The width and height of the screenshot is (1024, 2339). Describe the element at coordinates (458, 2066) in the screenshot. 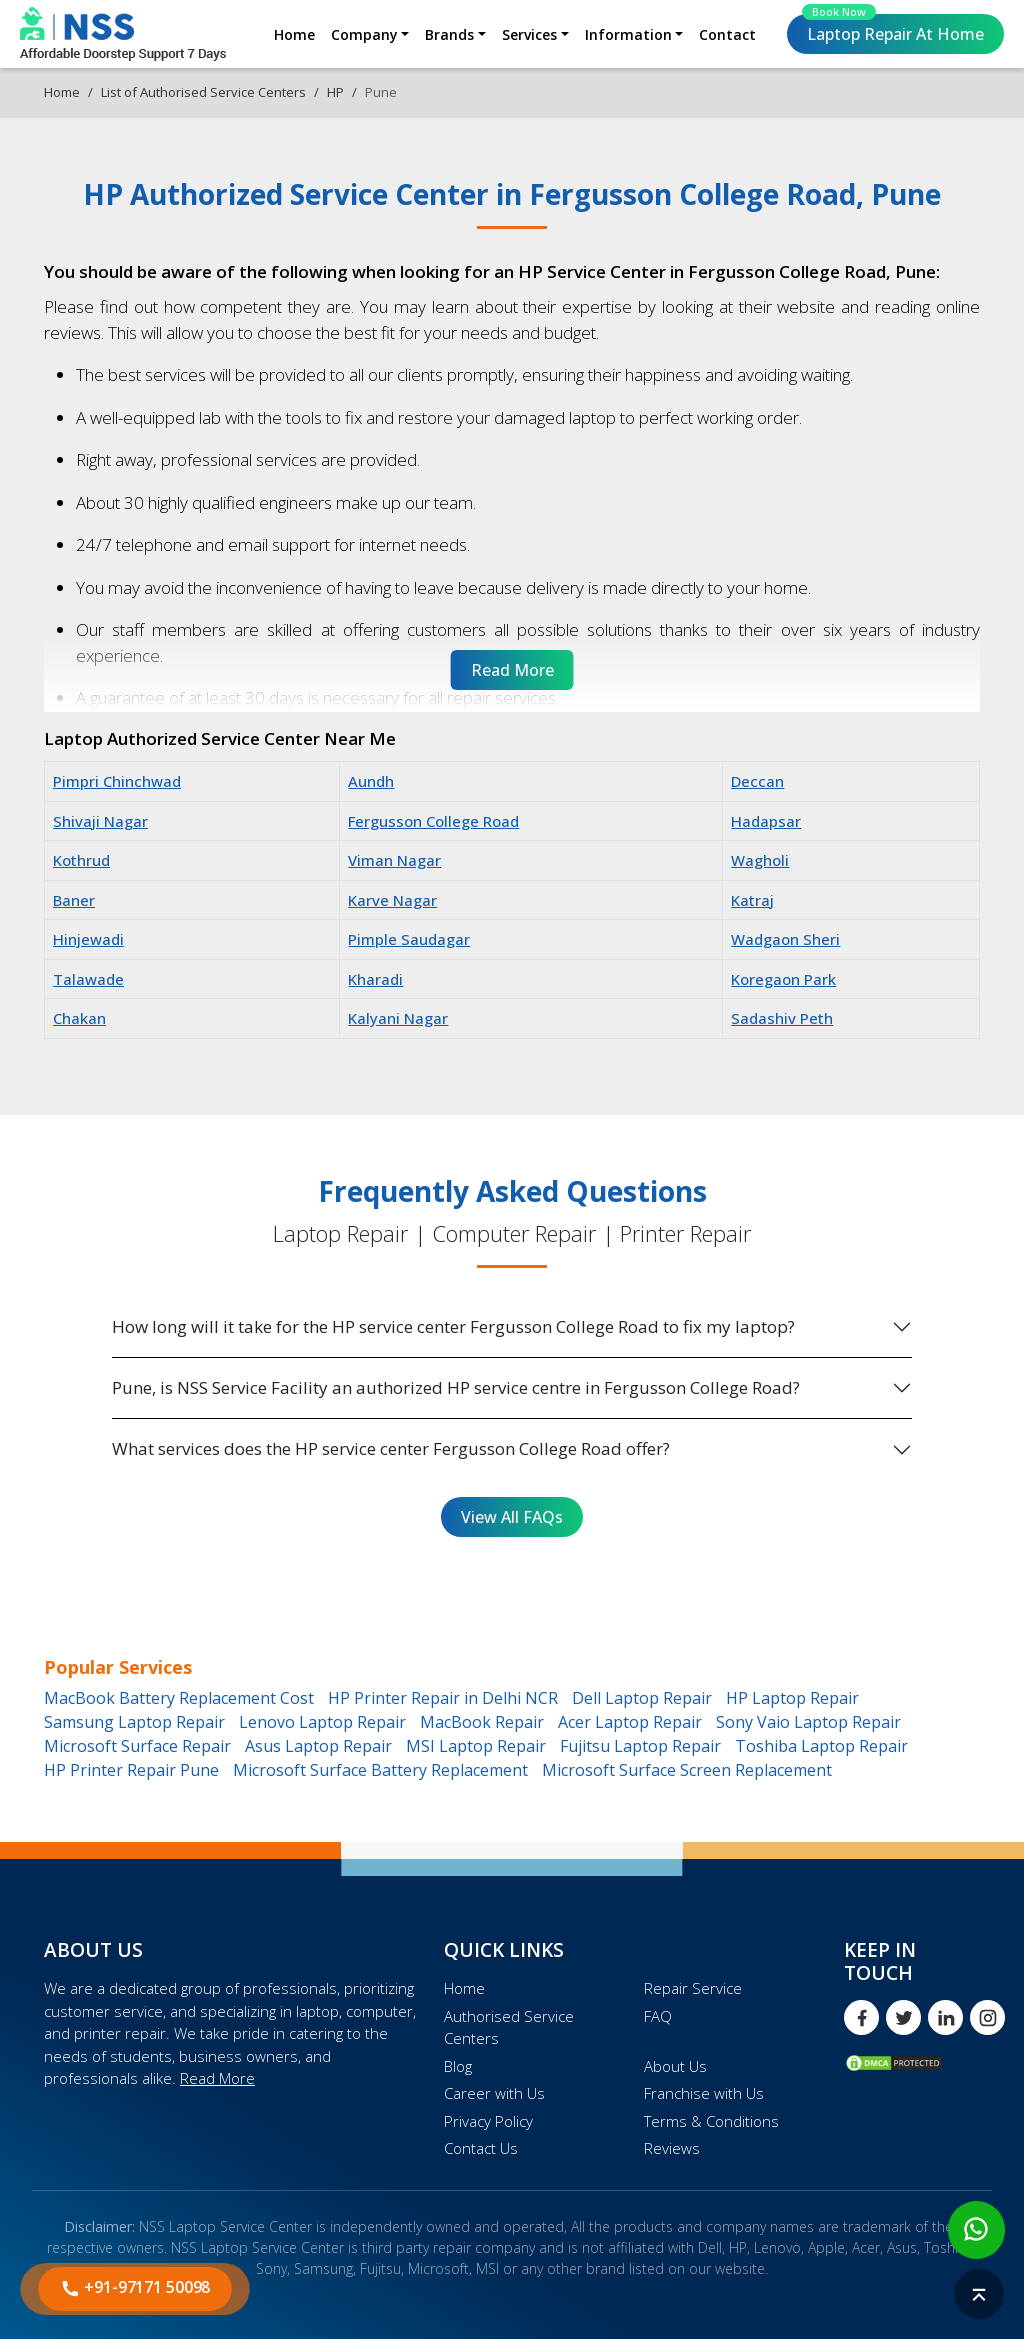

I see `Blog` at that location.